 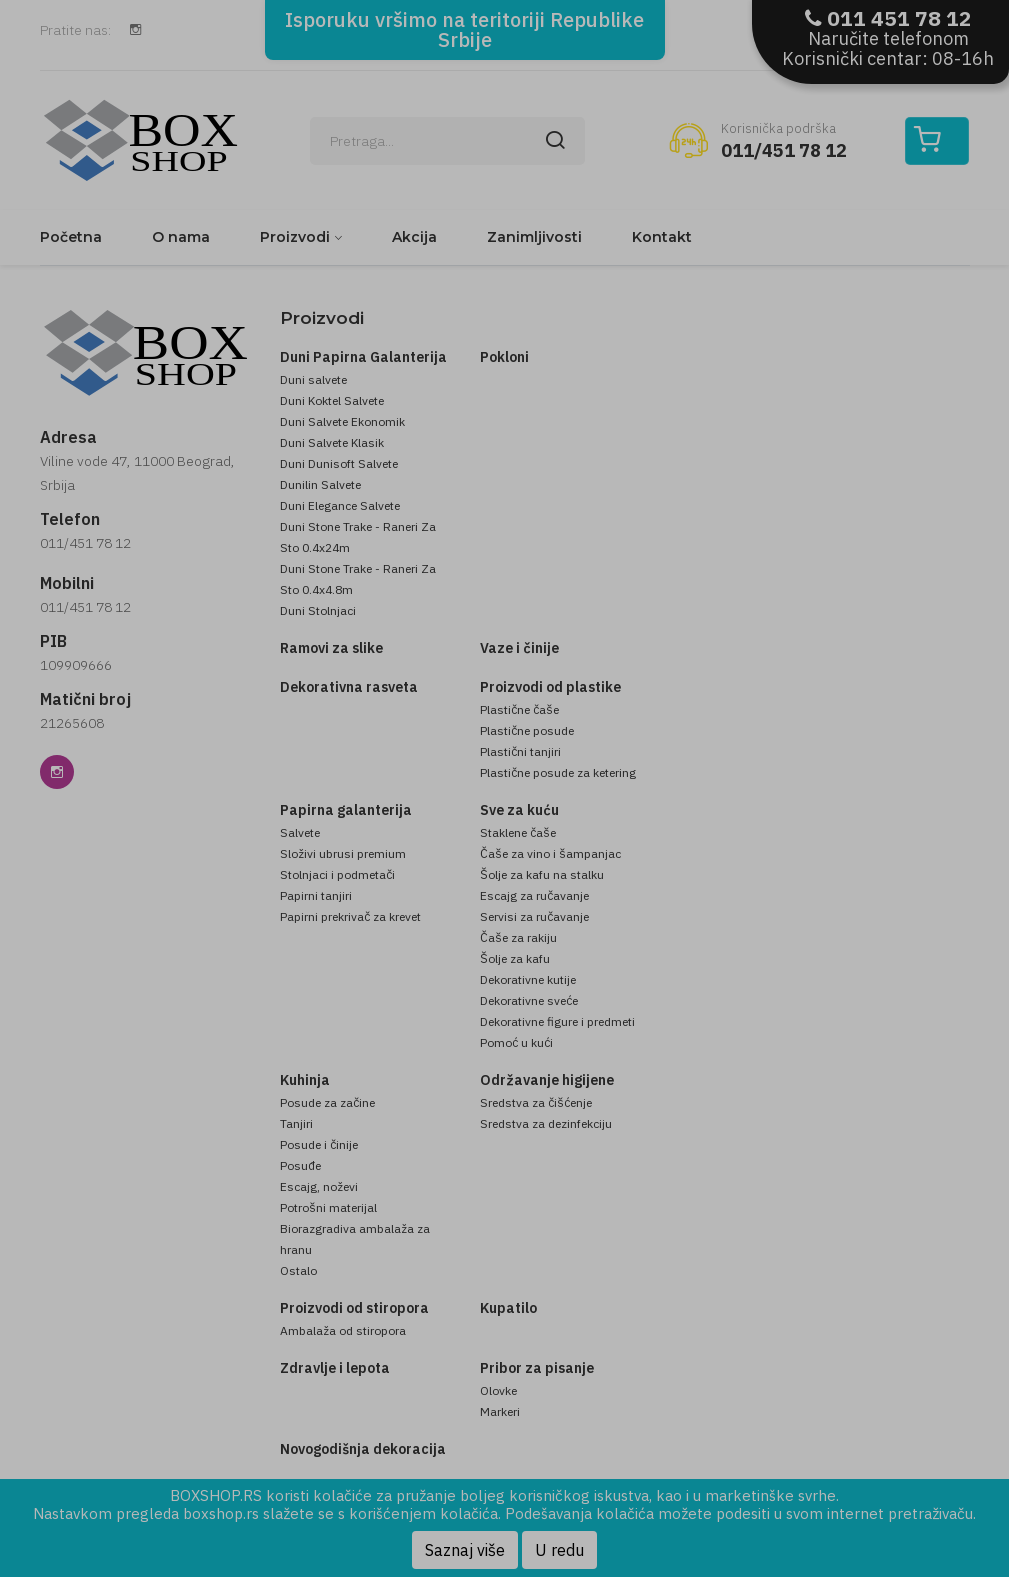 What do you see at coordinates (516, 1042) in the screenshot?
I see `Pomoć u kući` at bounding box center [516, 1042].